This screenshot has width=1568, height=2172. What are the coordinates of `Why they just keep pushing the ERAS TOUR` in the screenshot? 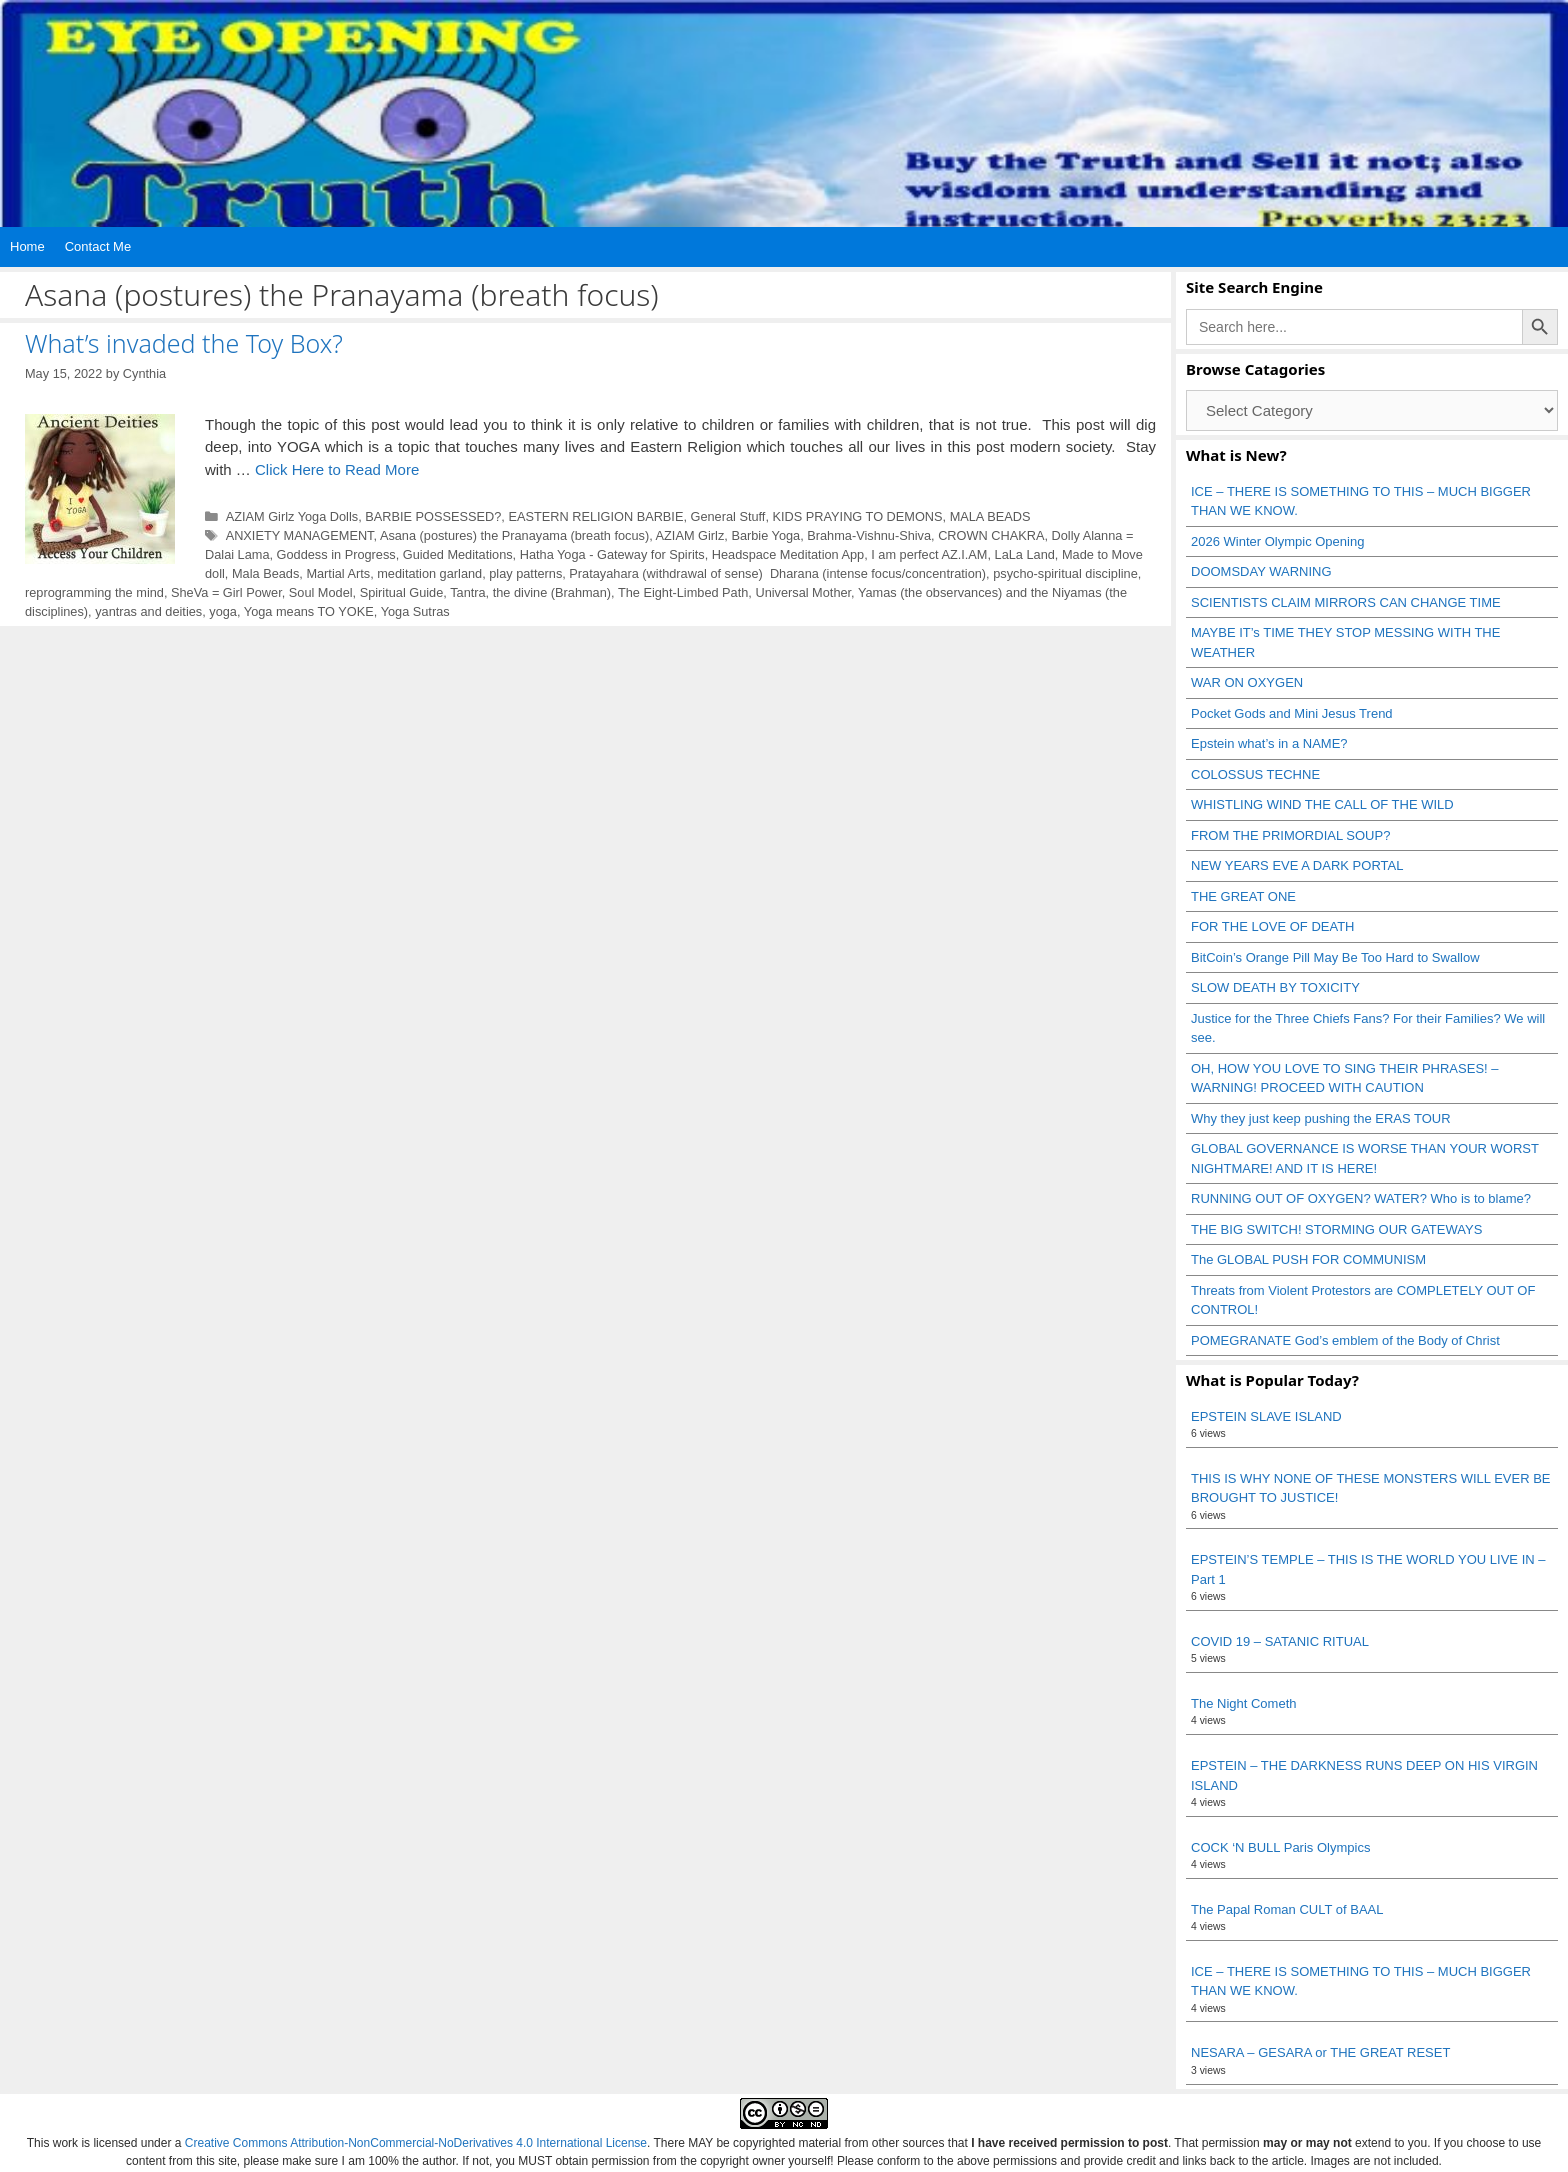 It's located at (1321, 1118).